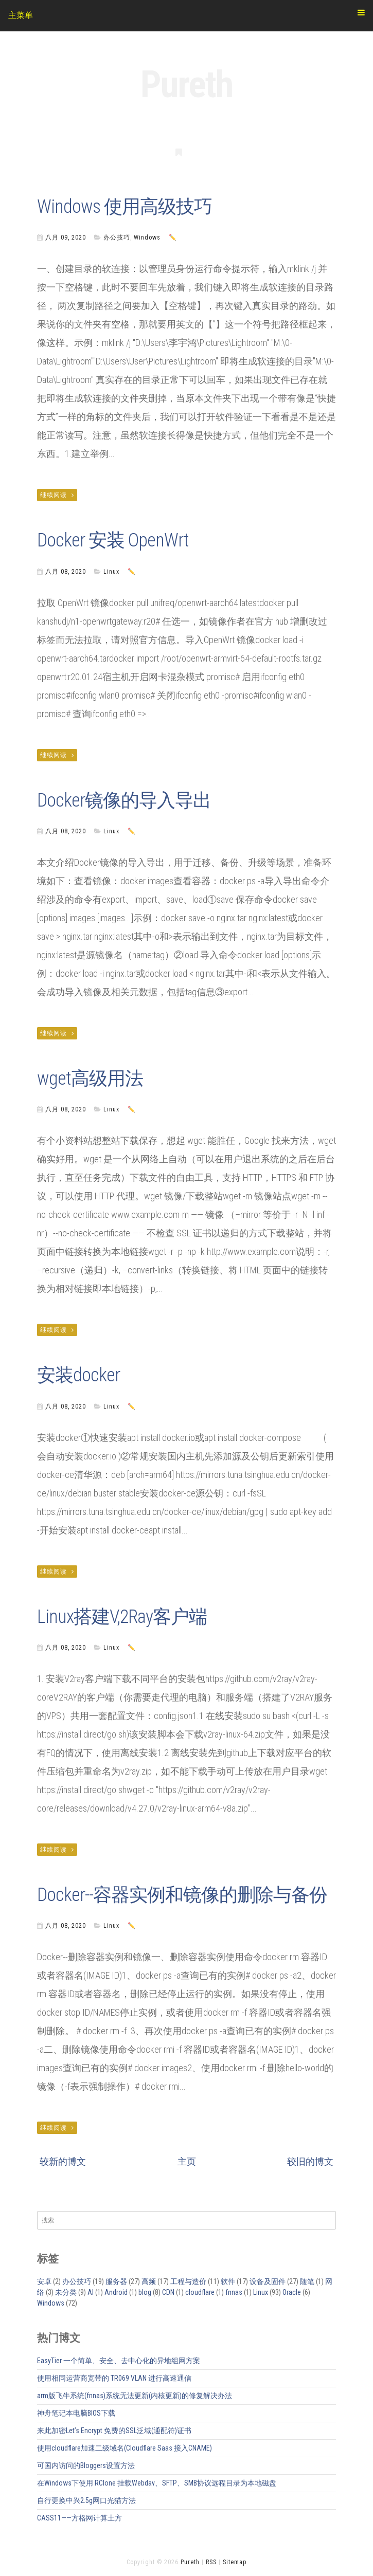  Describe the element at coordinates (310, 2161) in the screenshot. I see `较旧的博文` at that location.